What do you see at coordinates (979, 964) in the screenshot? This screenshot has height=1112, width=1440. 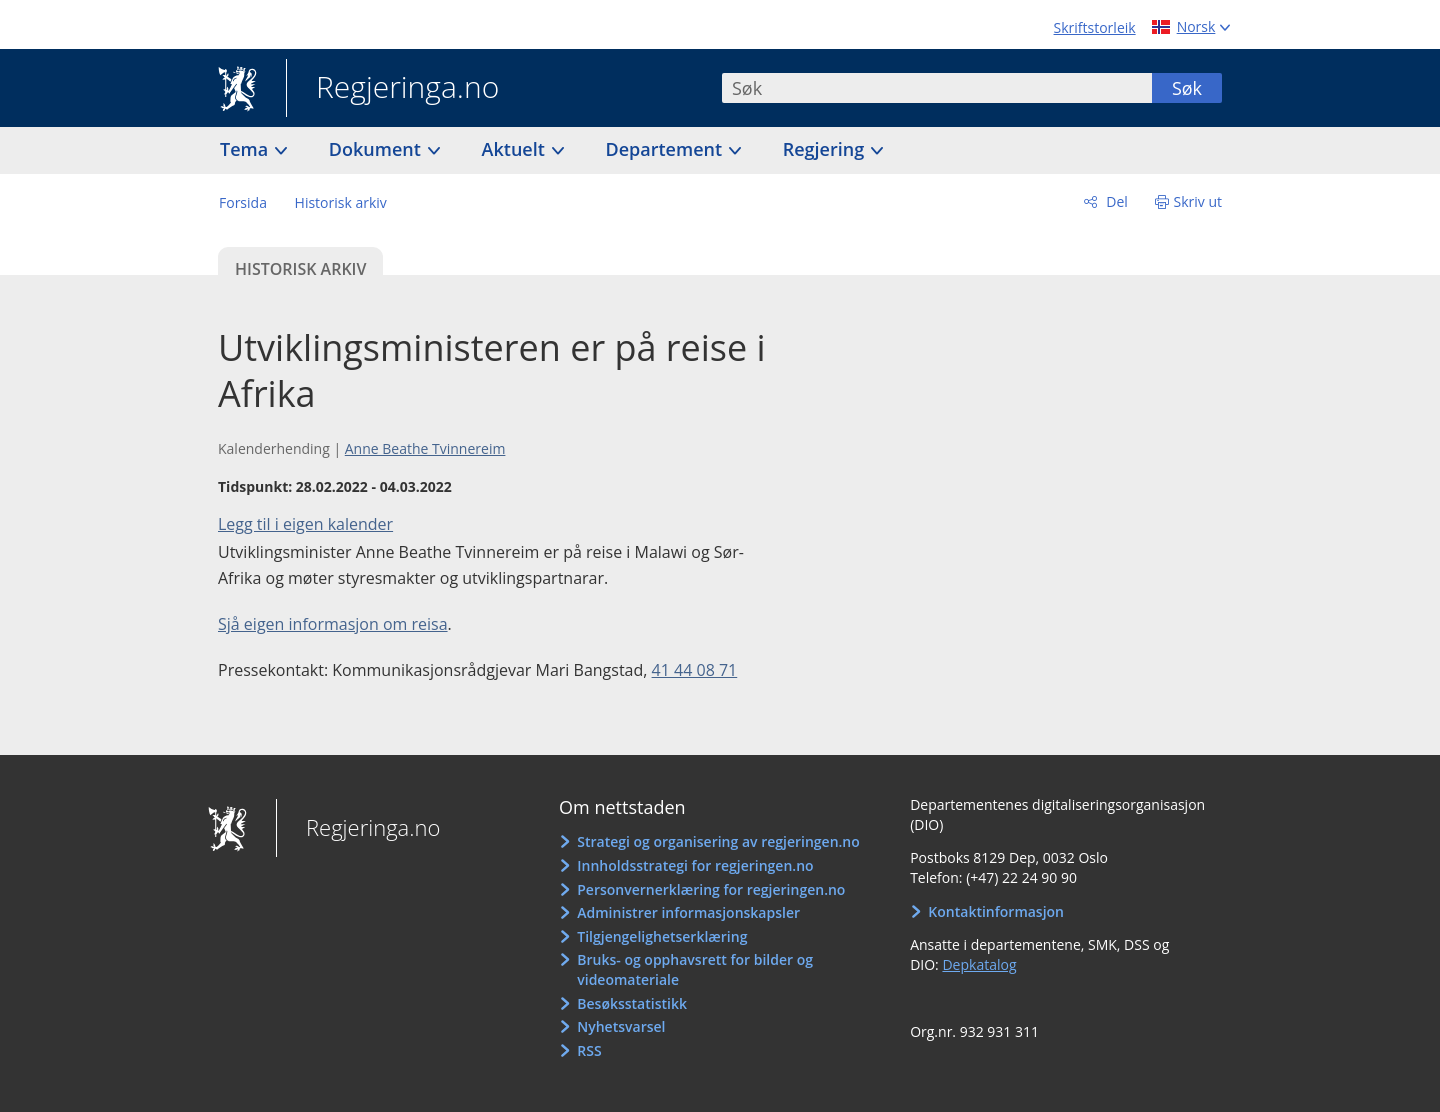 I see `Depkatalog` at bounding box center [979, 964].